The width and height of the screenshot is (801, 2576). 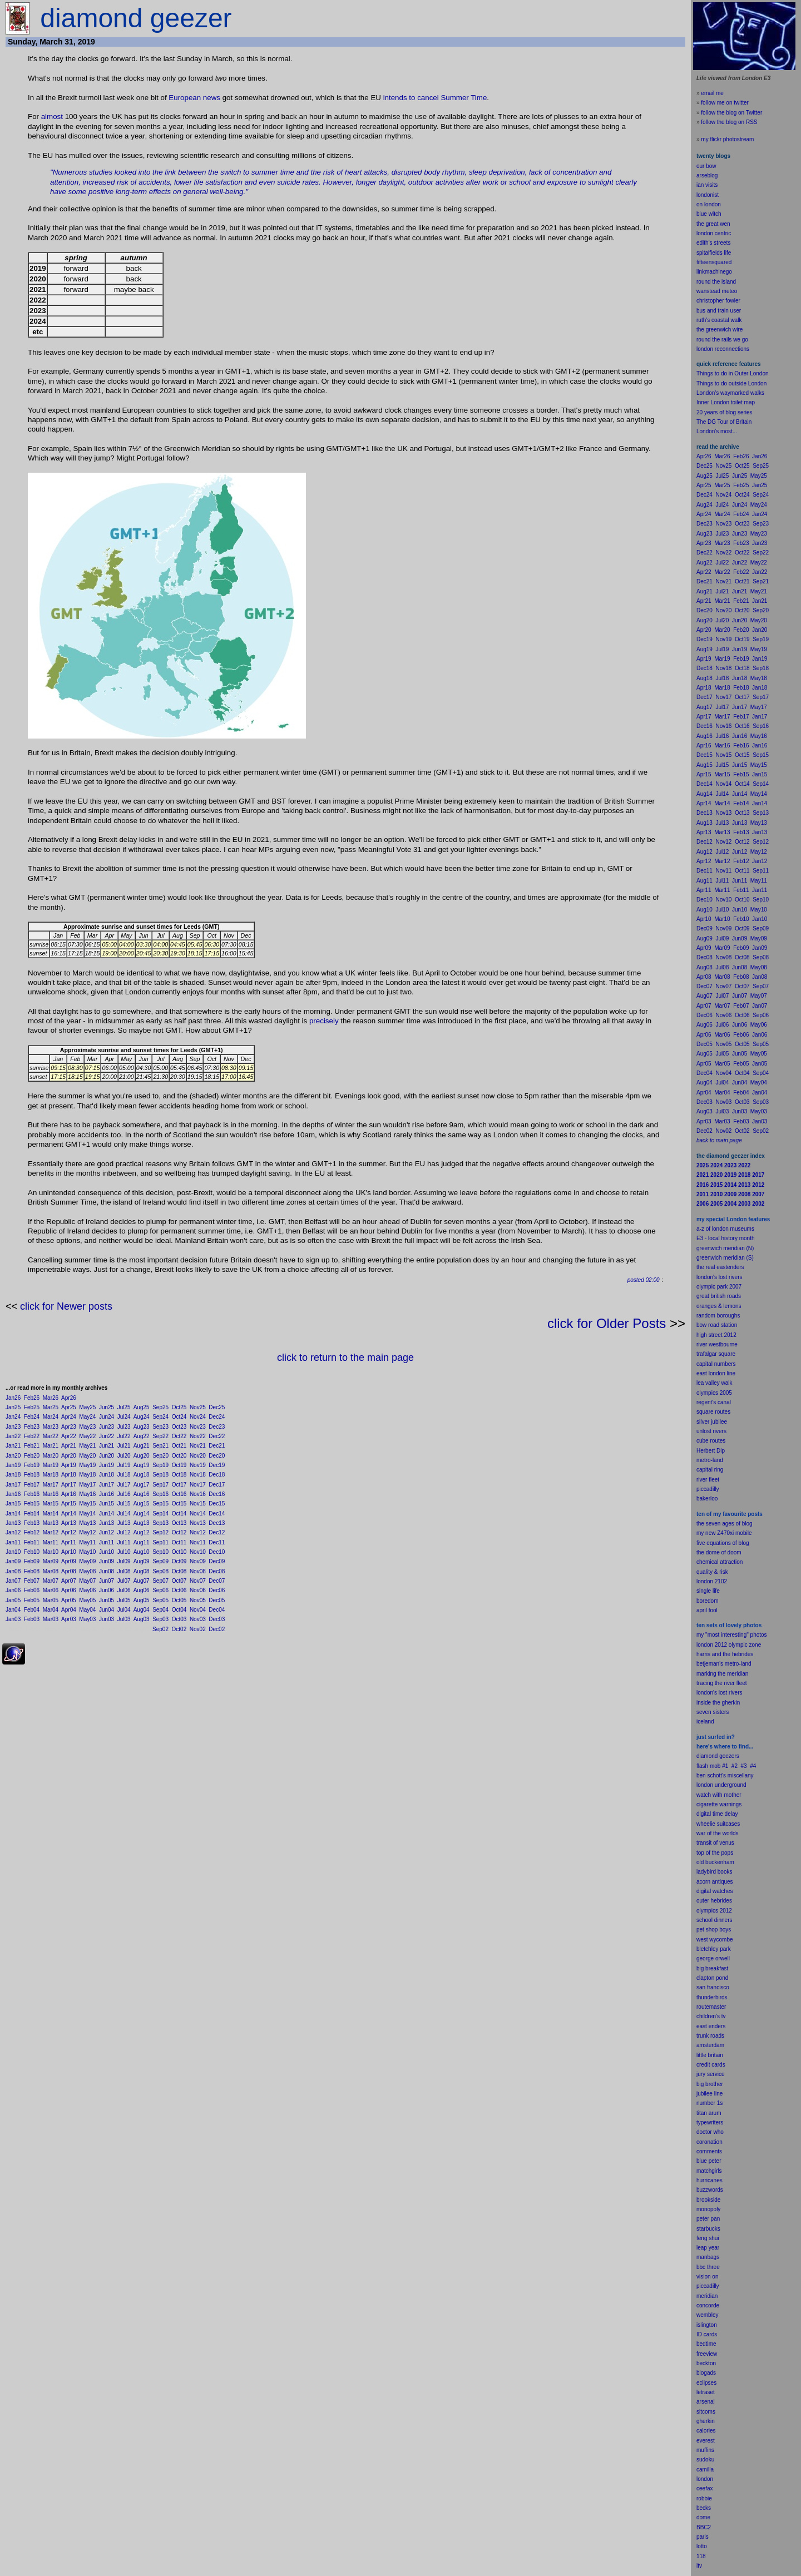 I want to click on Oct13, so click(x=179, y=1523).